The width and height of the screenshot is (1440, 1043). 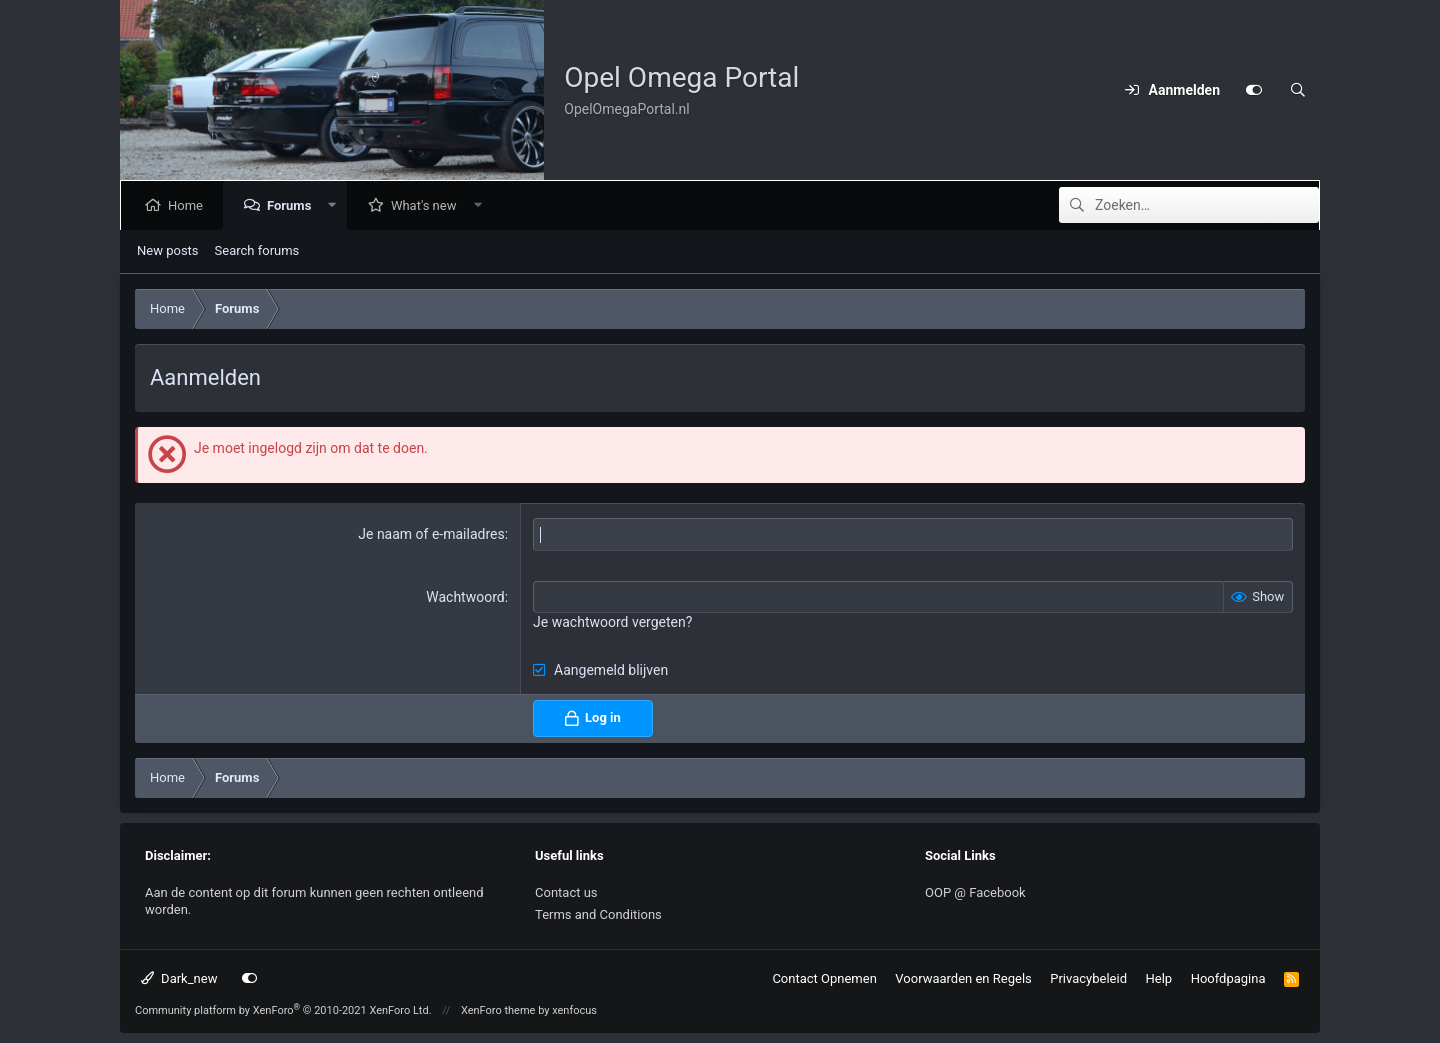 I want to click on [Zoeken], so click(x=1298, y=90).